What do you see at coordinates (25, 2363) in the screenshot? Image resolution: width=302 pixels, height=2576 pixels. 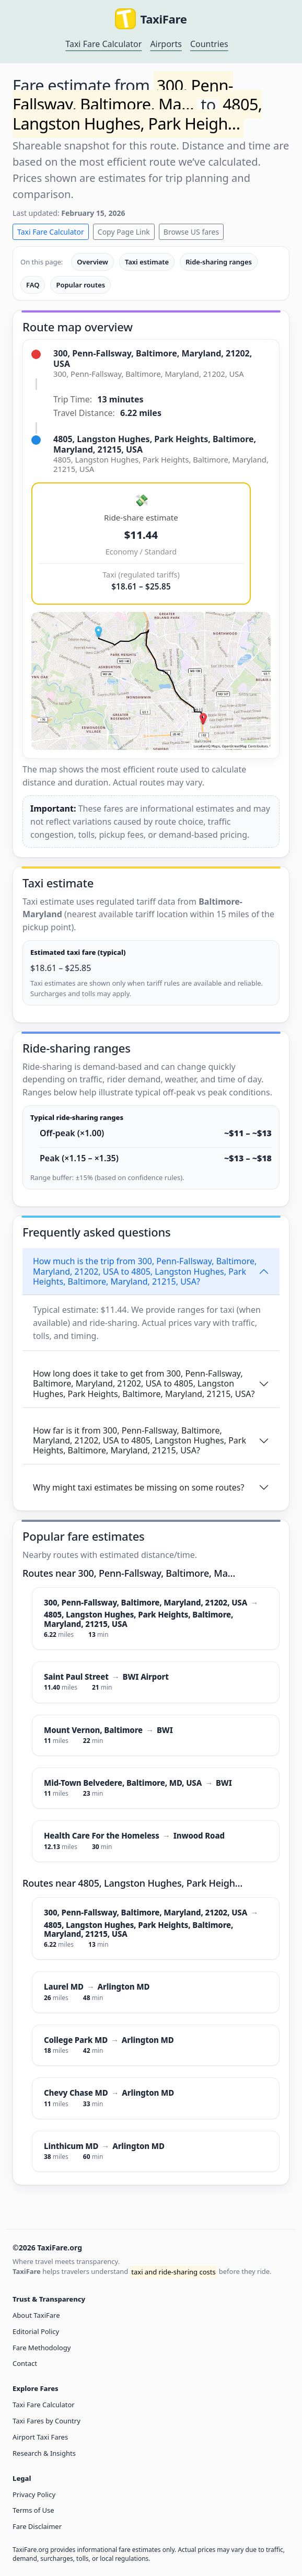 I see `Contact` at bounding box center [25, 2363].